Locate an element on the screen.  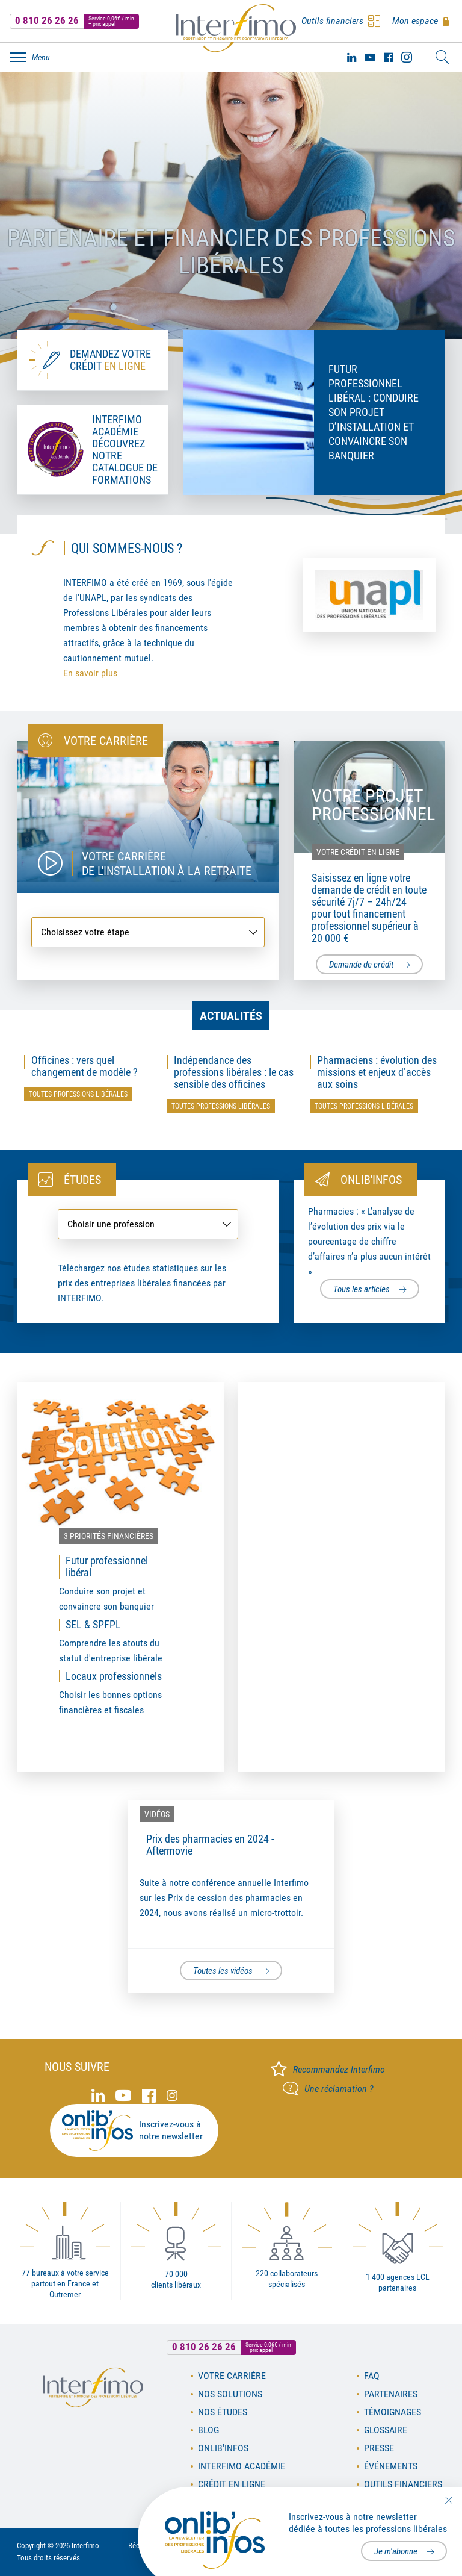
Glossaire is located at coordinates (385, 2430).